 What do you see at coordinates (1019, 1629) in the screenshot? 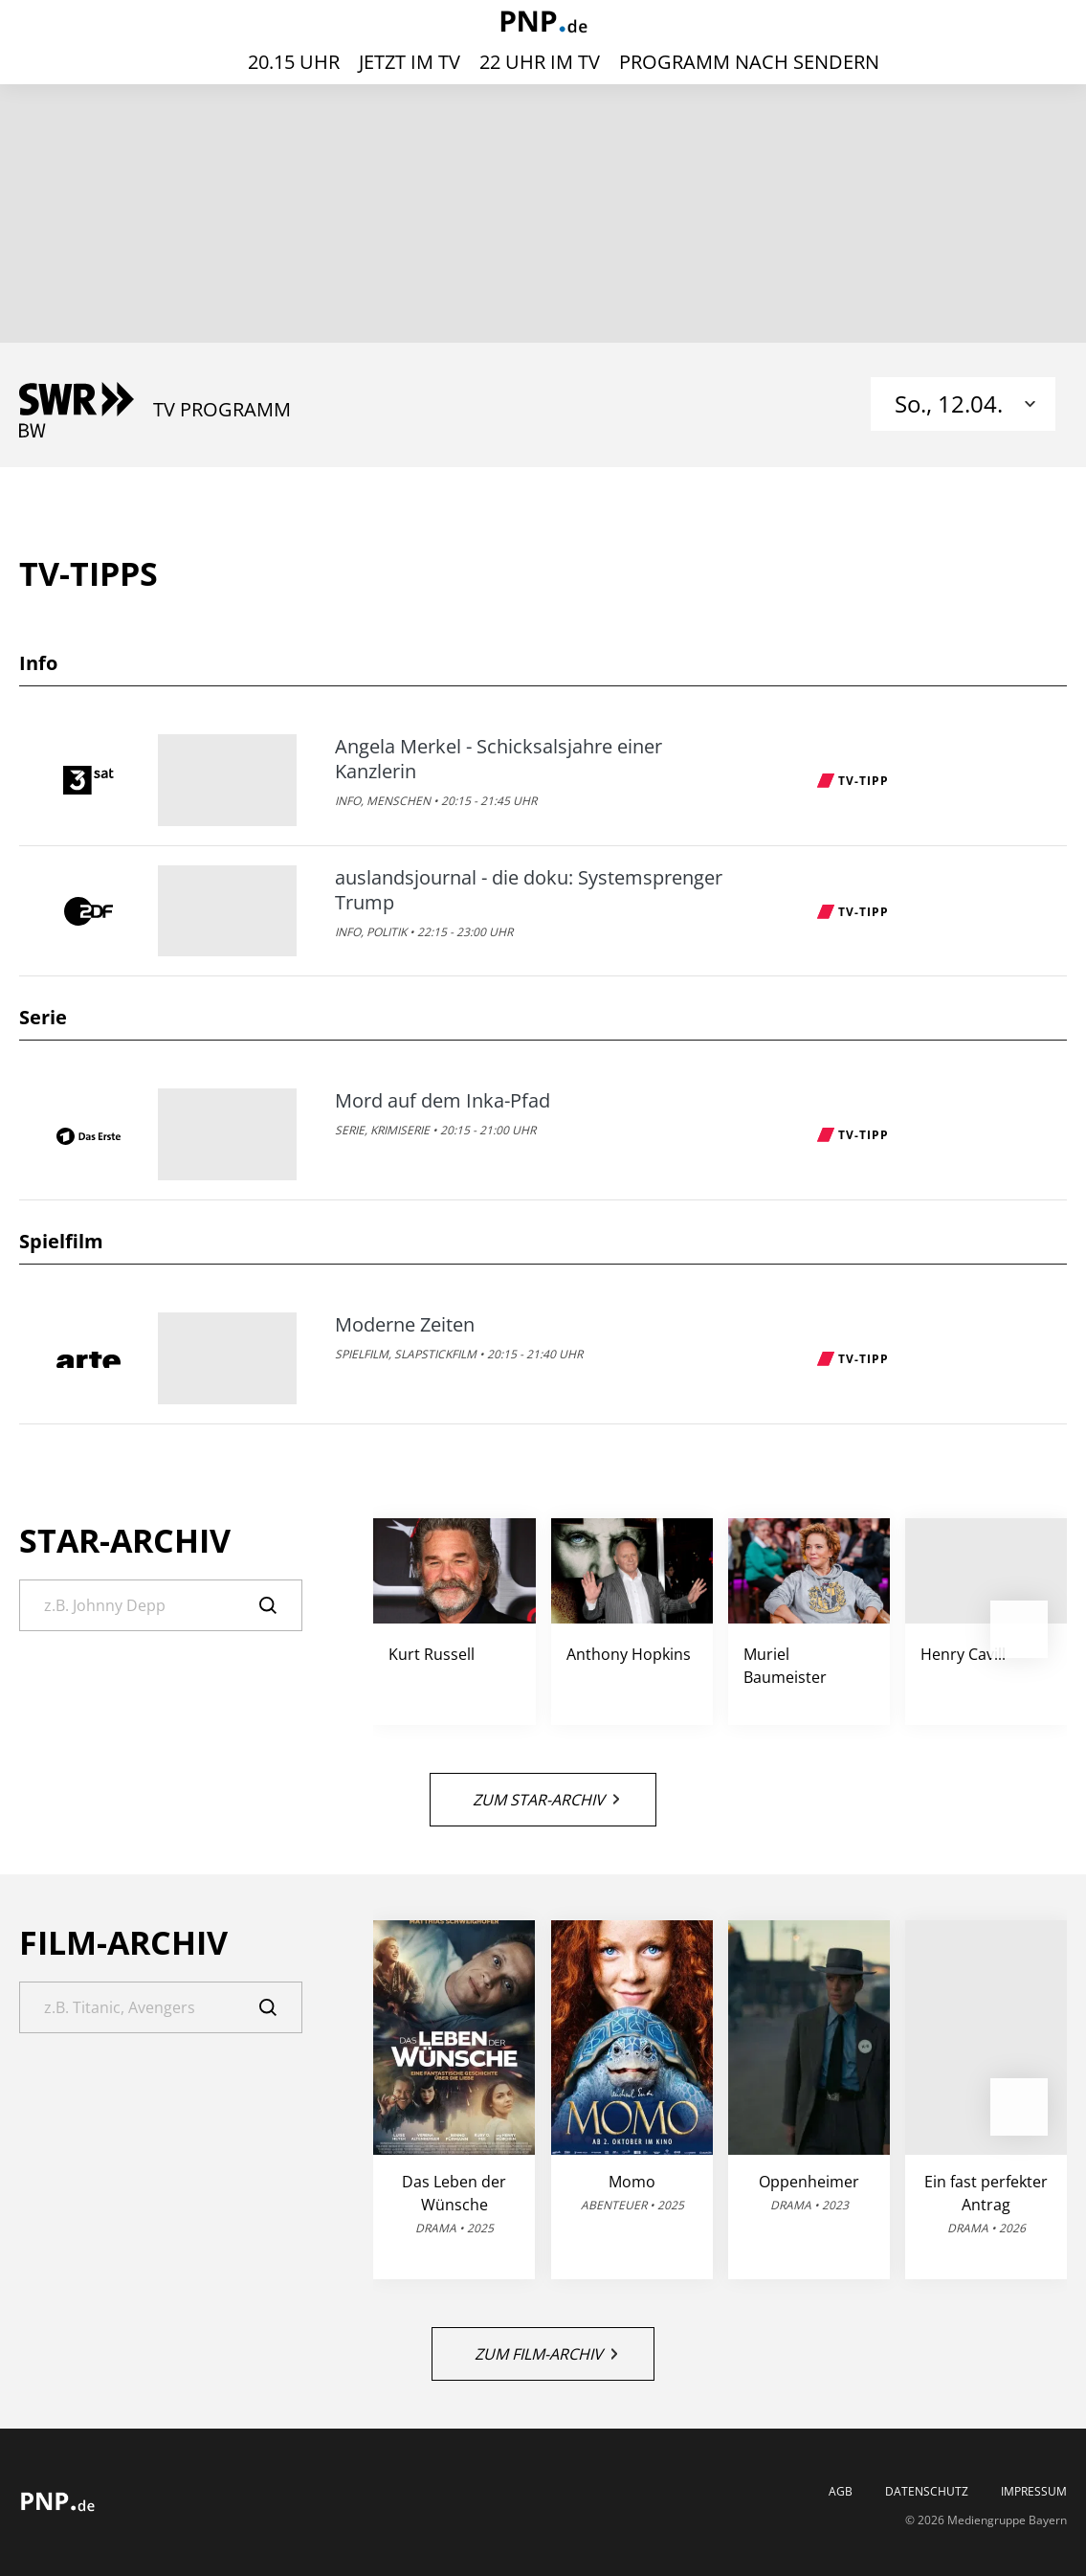
I see `[button]` at bounding box center [1019, 1629].